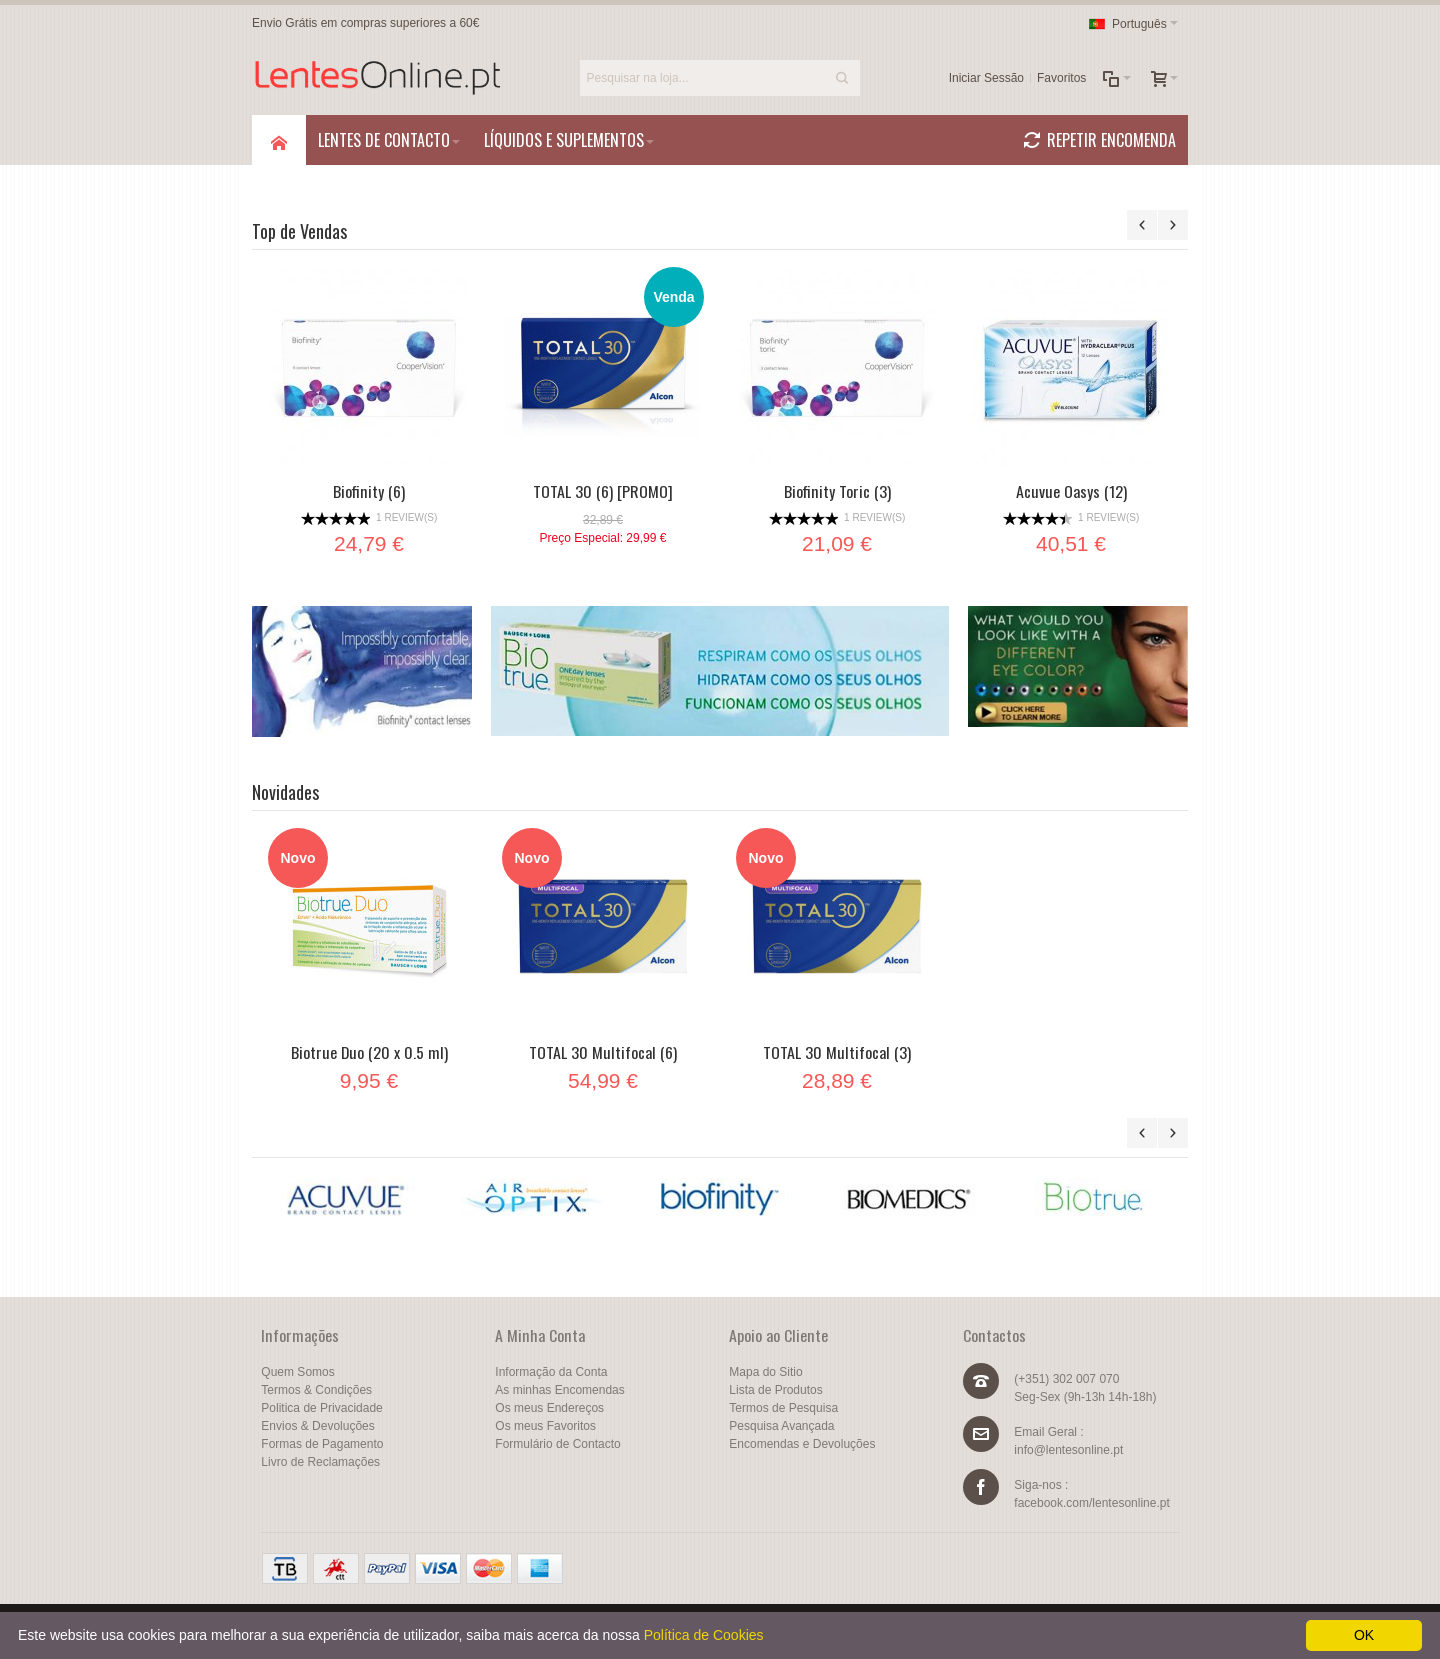  Describe the element at coordinates (320, 1462) in the screenshot. I see `Livro de Reclamações` at that location.